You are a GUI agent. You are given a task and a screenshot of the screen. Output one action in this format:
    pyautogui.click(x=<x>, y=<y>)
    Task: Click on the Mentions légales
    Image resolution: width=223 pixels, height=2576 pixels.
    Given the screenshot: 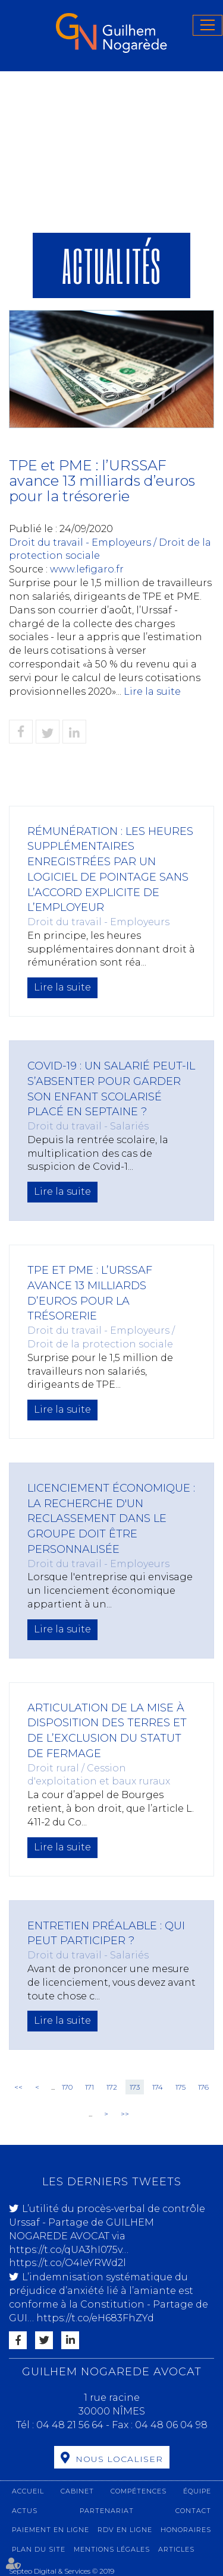 What is the action you would take?
    pyautogui.click(x=112, y=2549)
    